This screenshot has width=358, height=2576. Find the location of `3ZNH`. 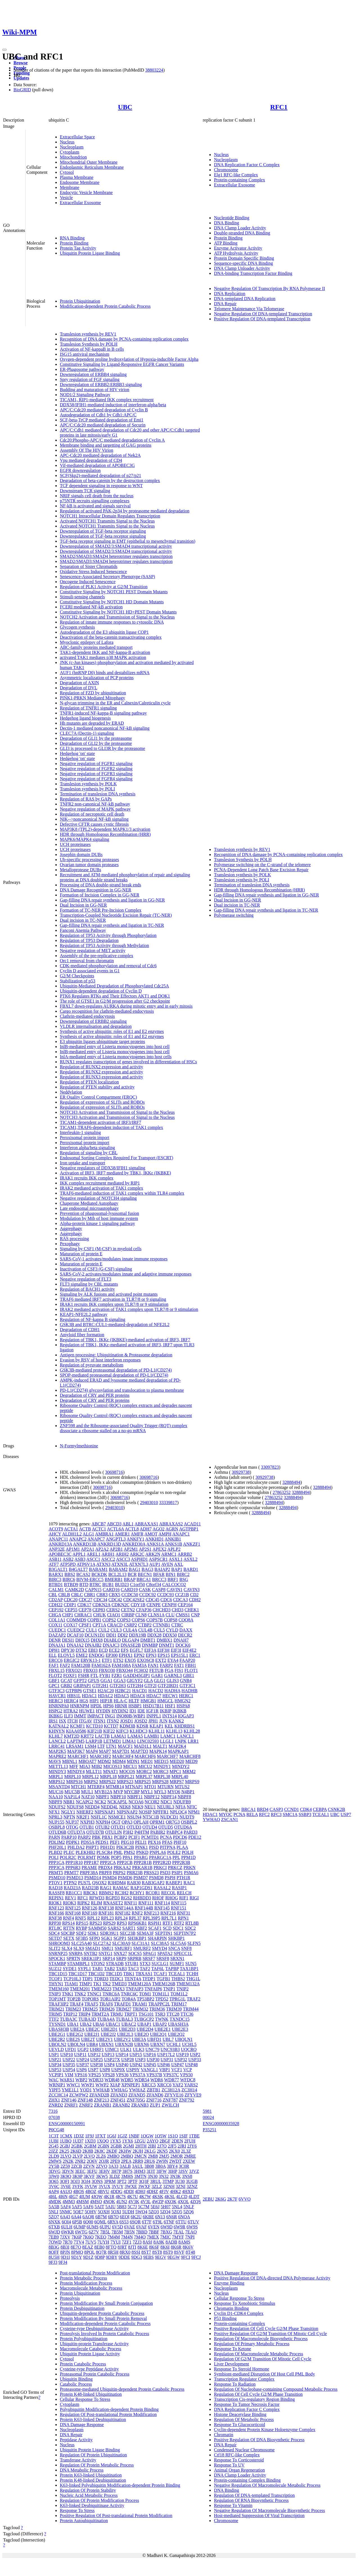

3ZNH is located at coordinates (169, 2186).